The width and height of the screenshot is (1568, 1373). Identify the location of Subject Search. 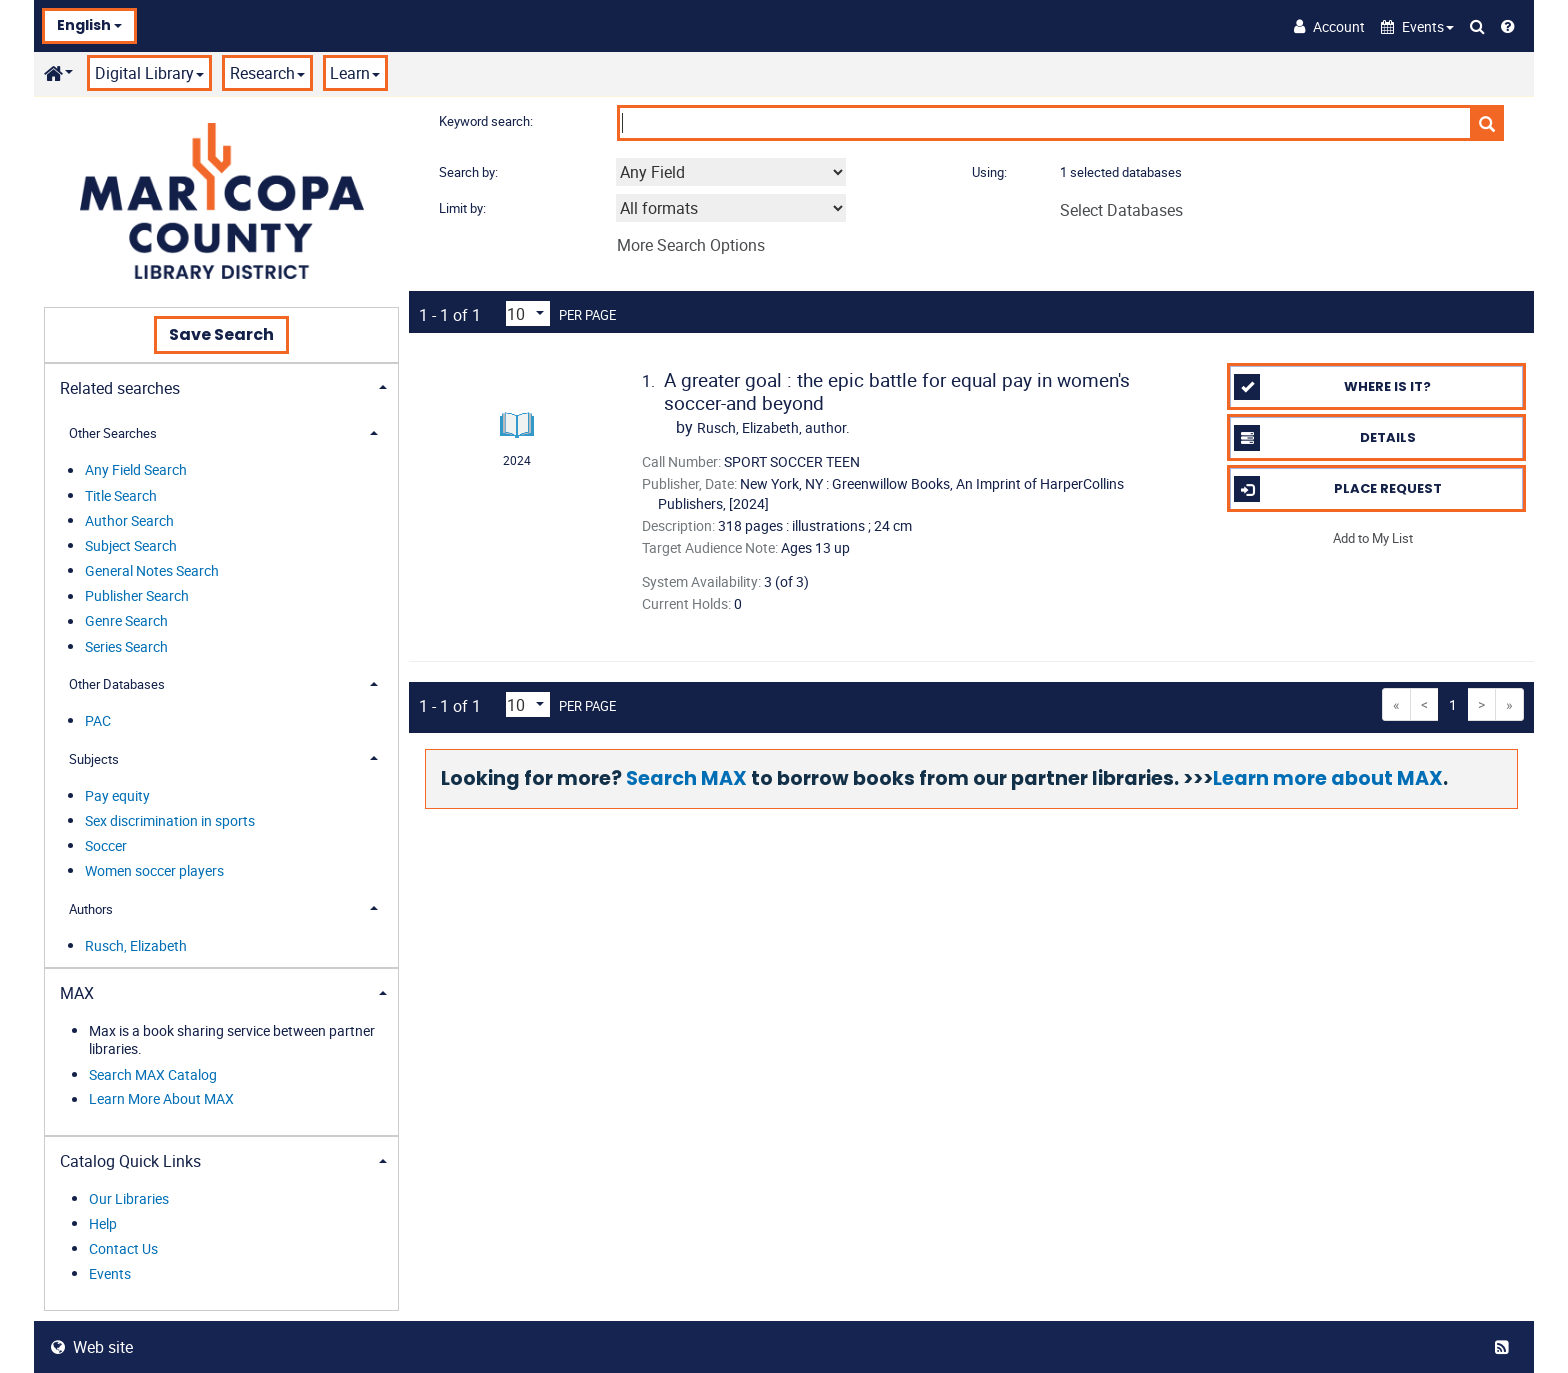
(131, 545).